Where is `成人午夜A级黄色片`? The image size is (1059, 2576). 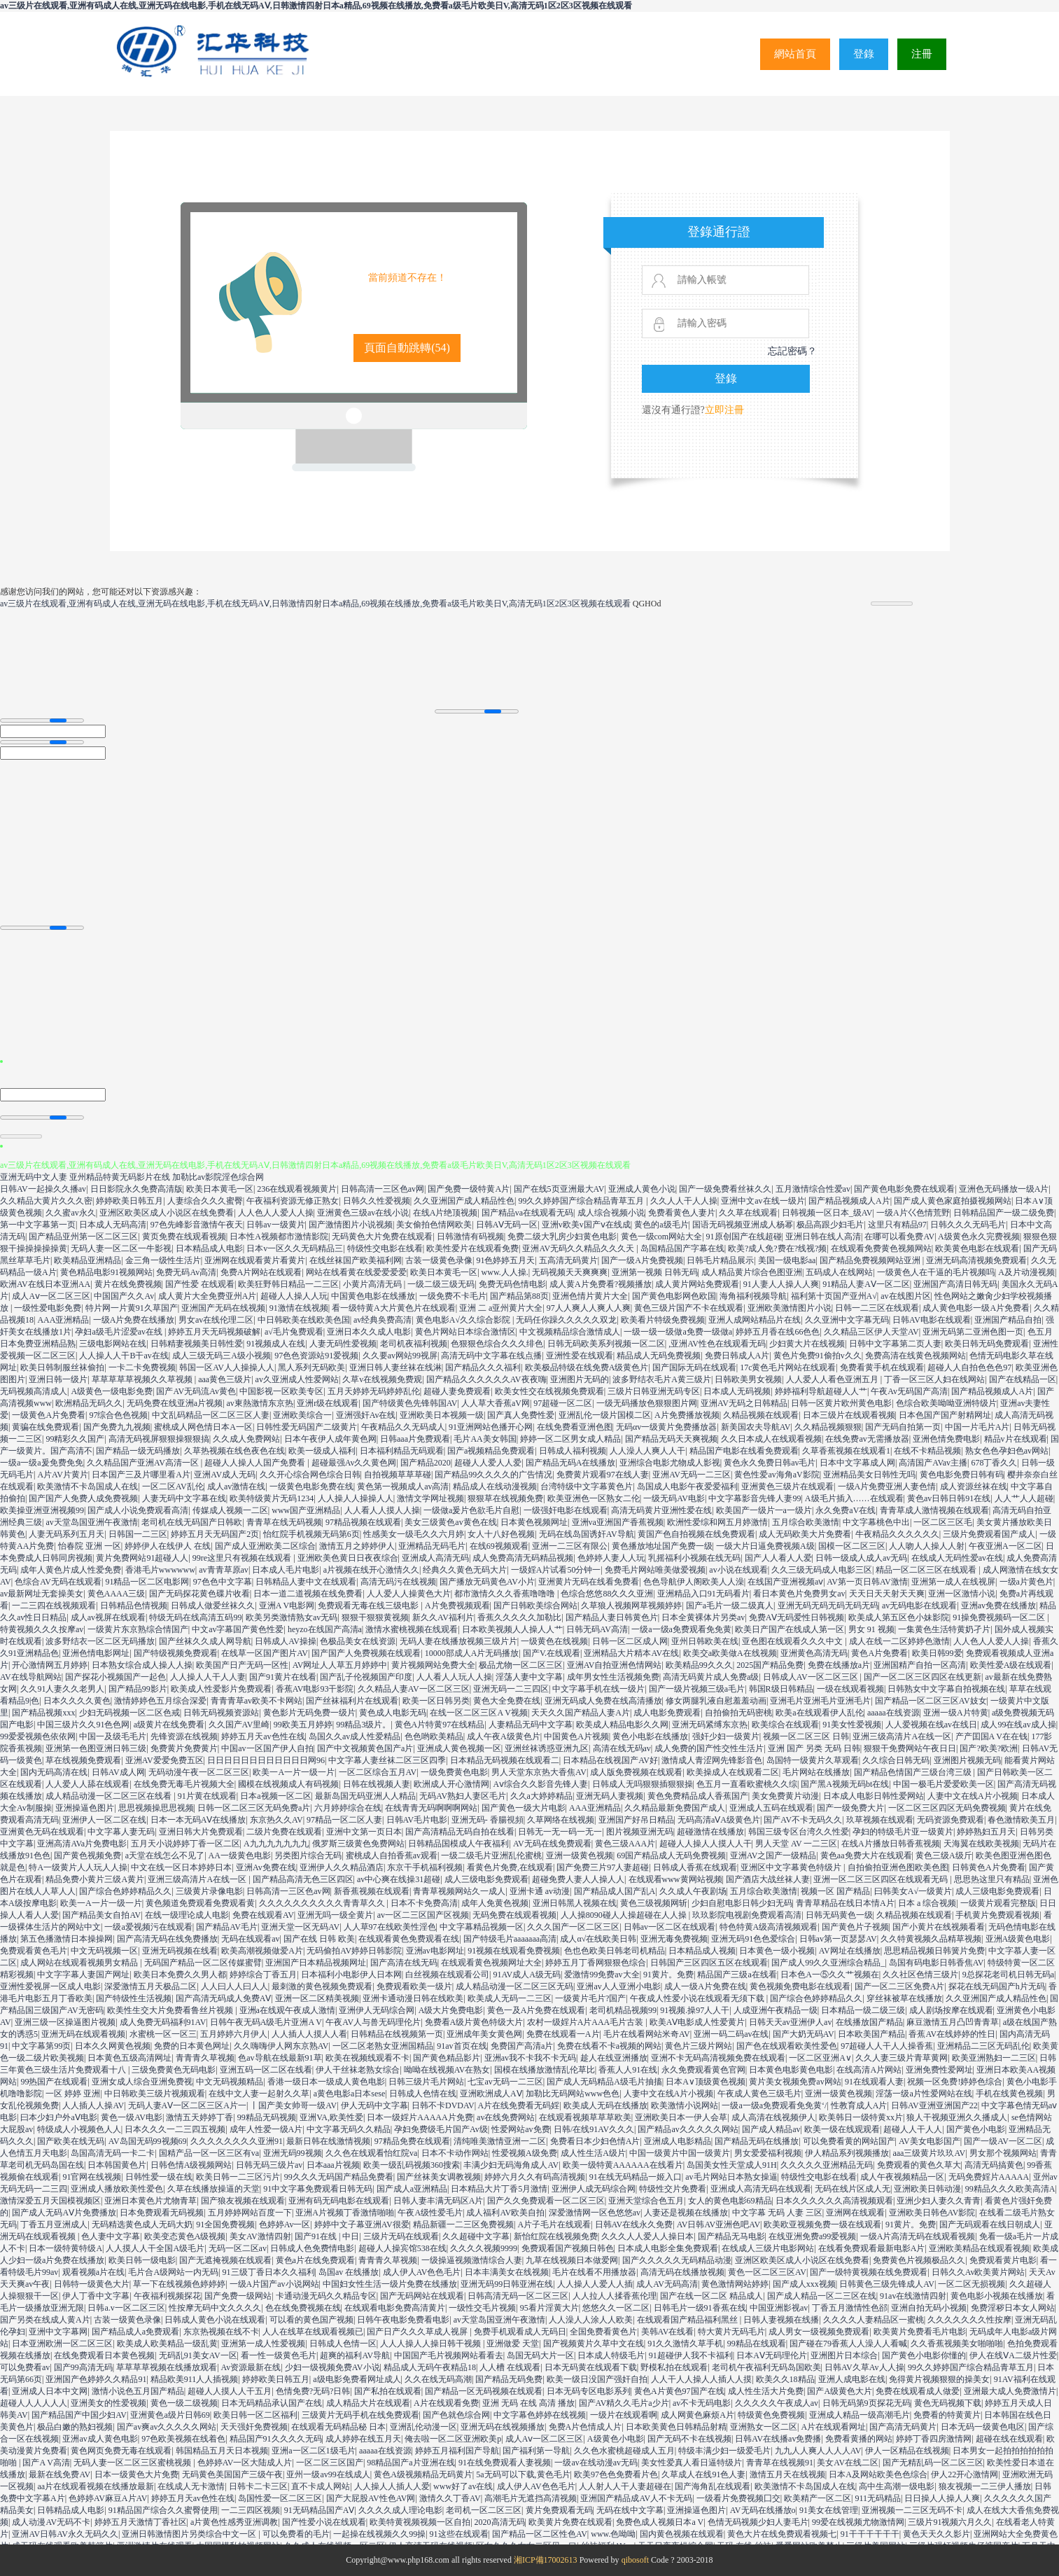 成人午夜A级黄色片 is located at coordinates (503, 1736).